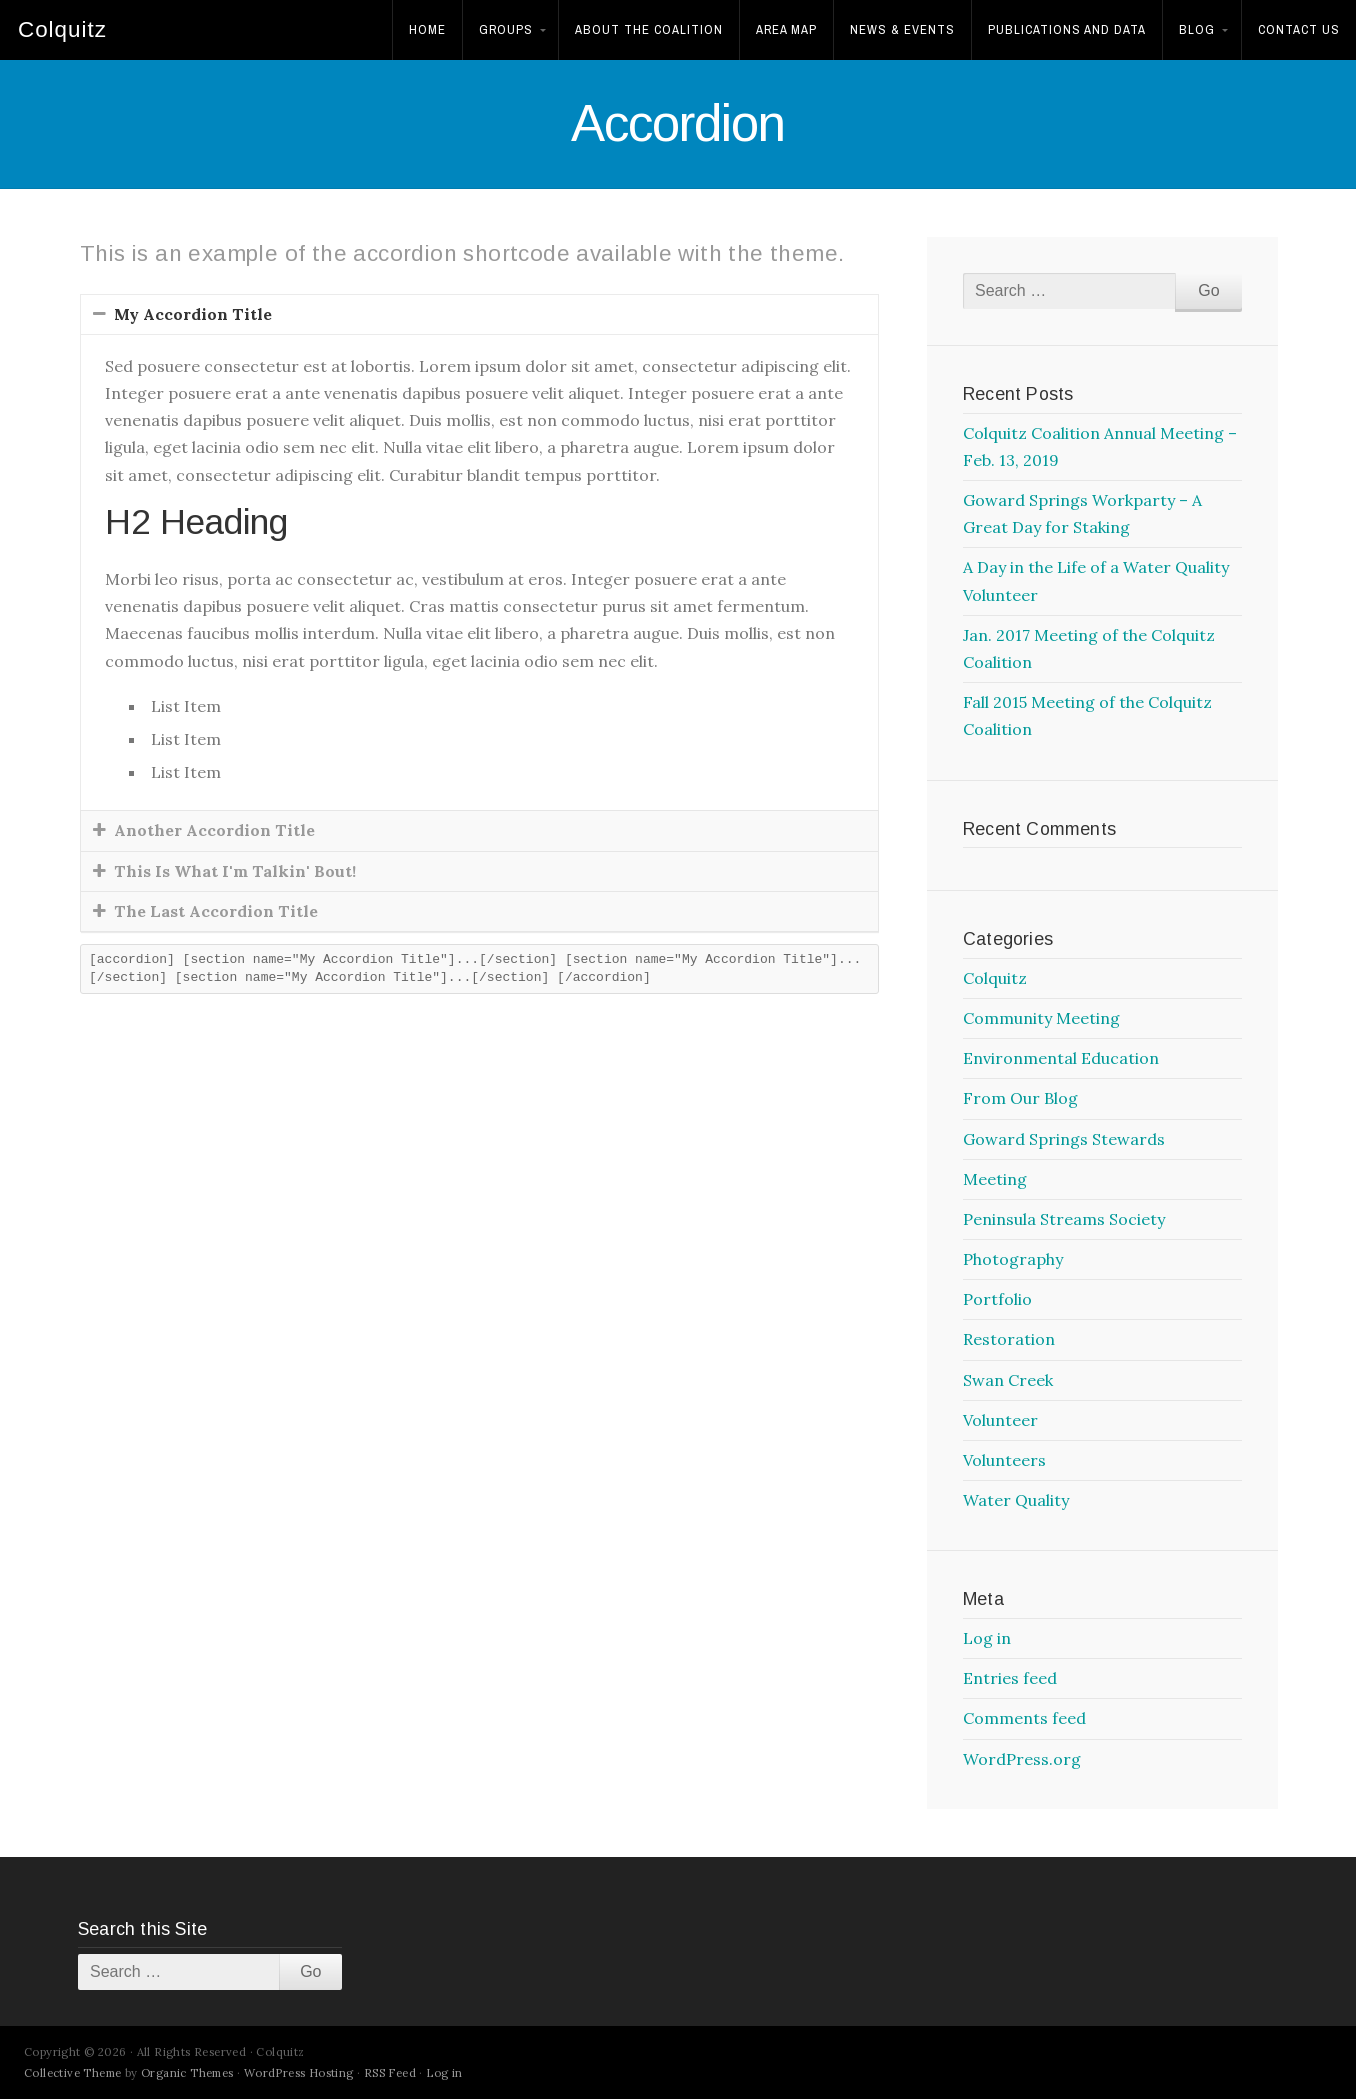  What do you see at coordinates (1197, 29) in the screenshot?
I see `Blog` at bounding box center [1197, 29].